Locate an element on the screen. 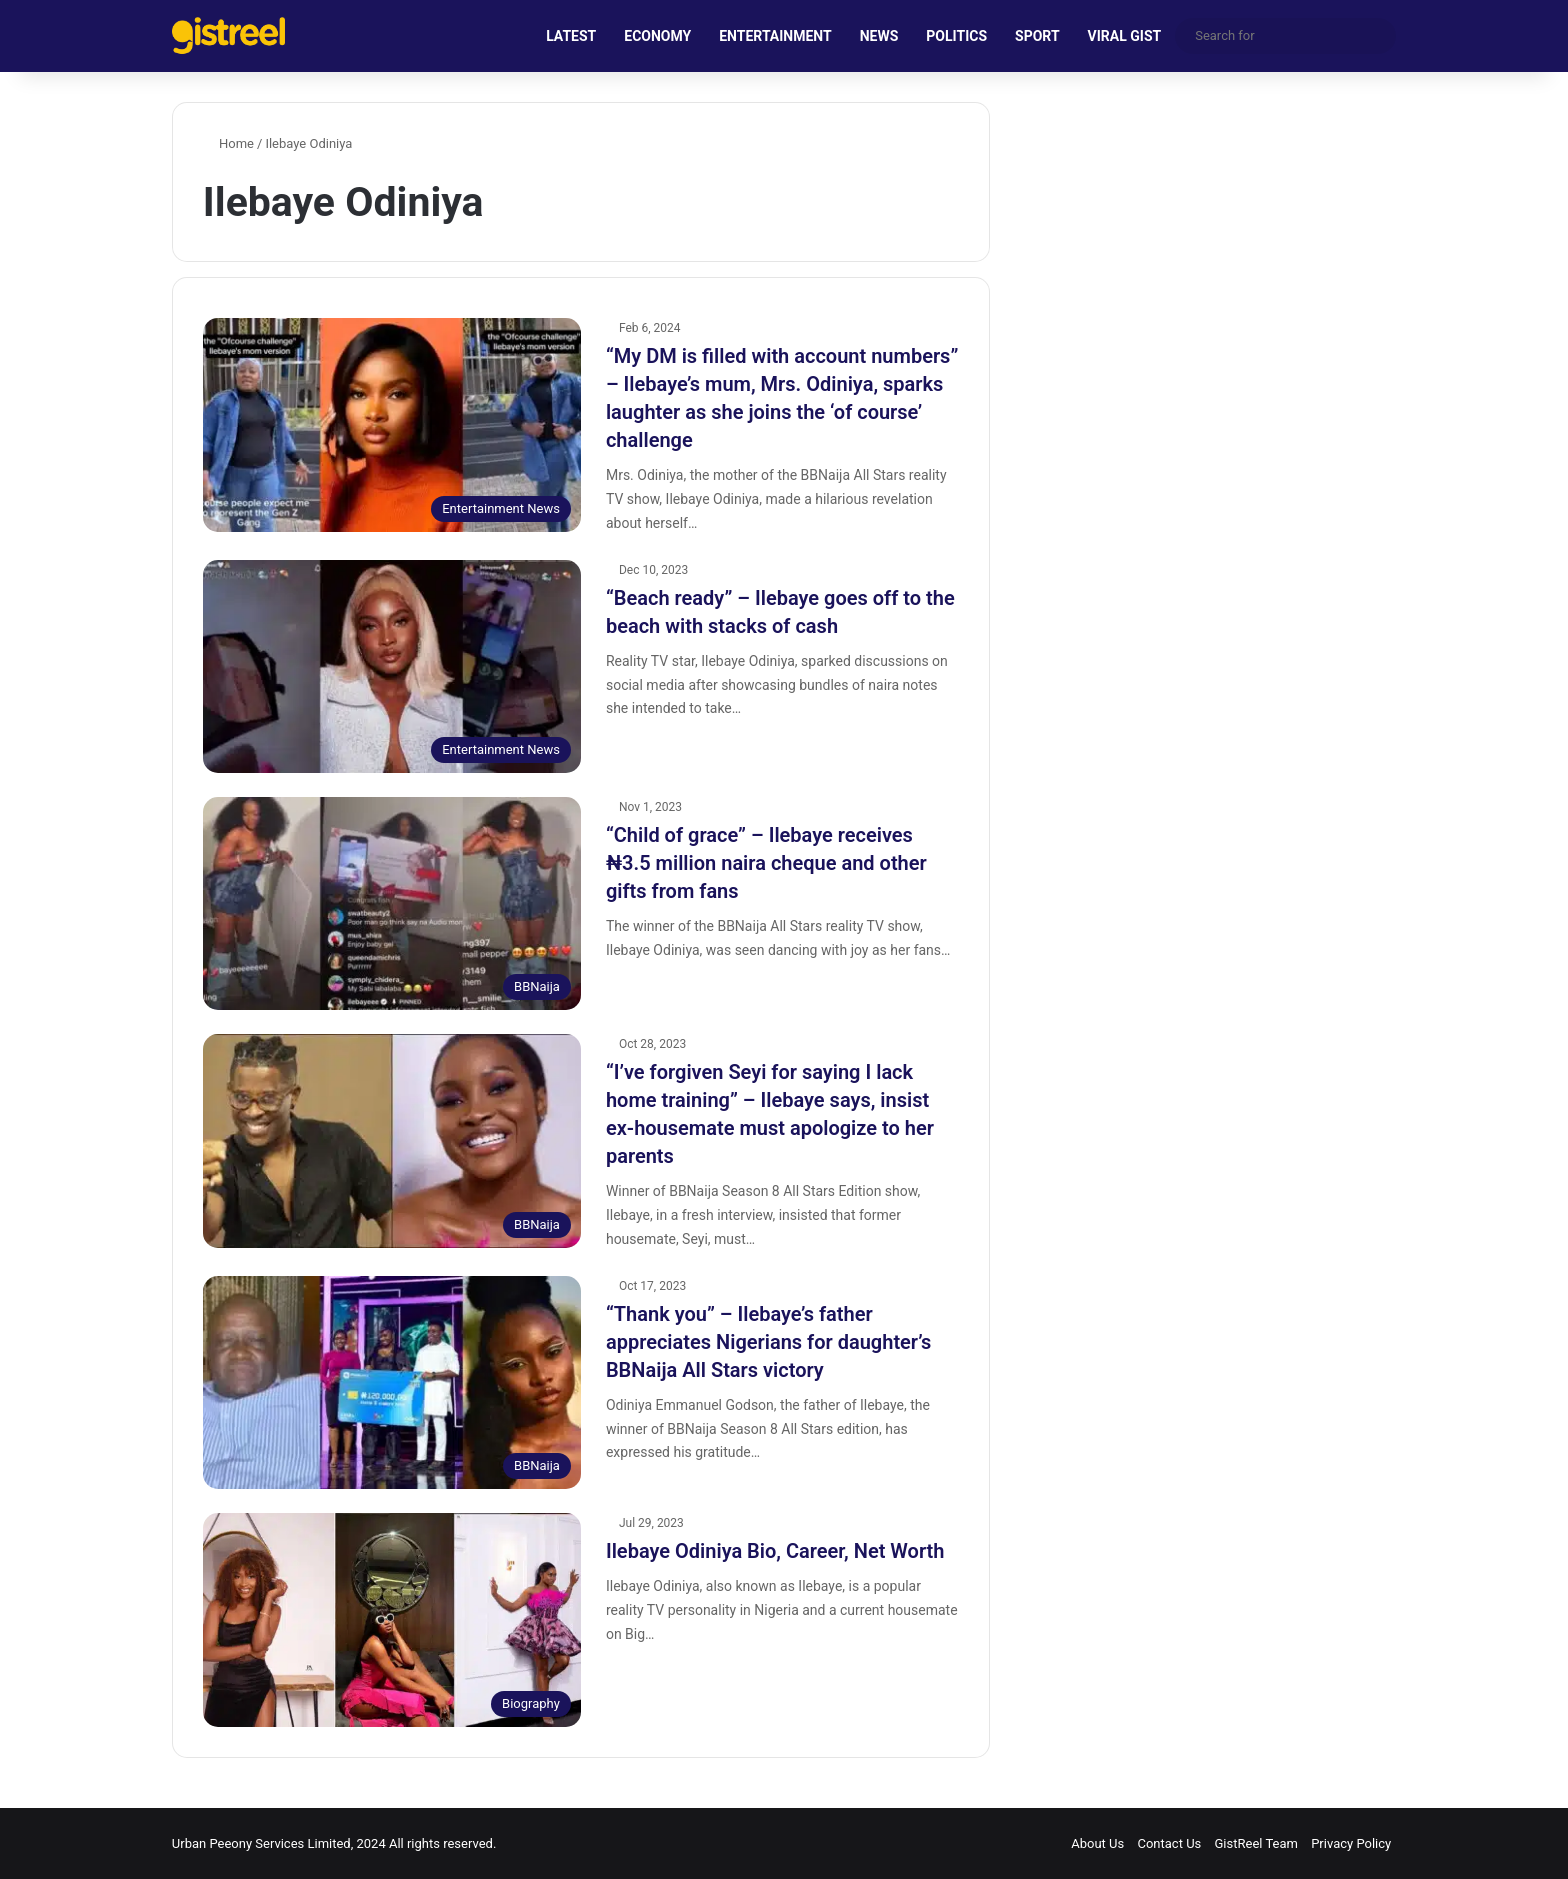 The width and height of the screenshot is (1568, 1879). About Us is located at coordinates (1097, 1843).